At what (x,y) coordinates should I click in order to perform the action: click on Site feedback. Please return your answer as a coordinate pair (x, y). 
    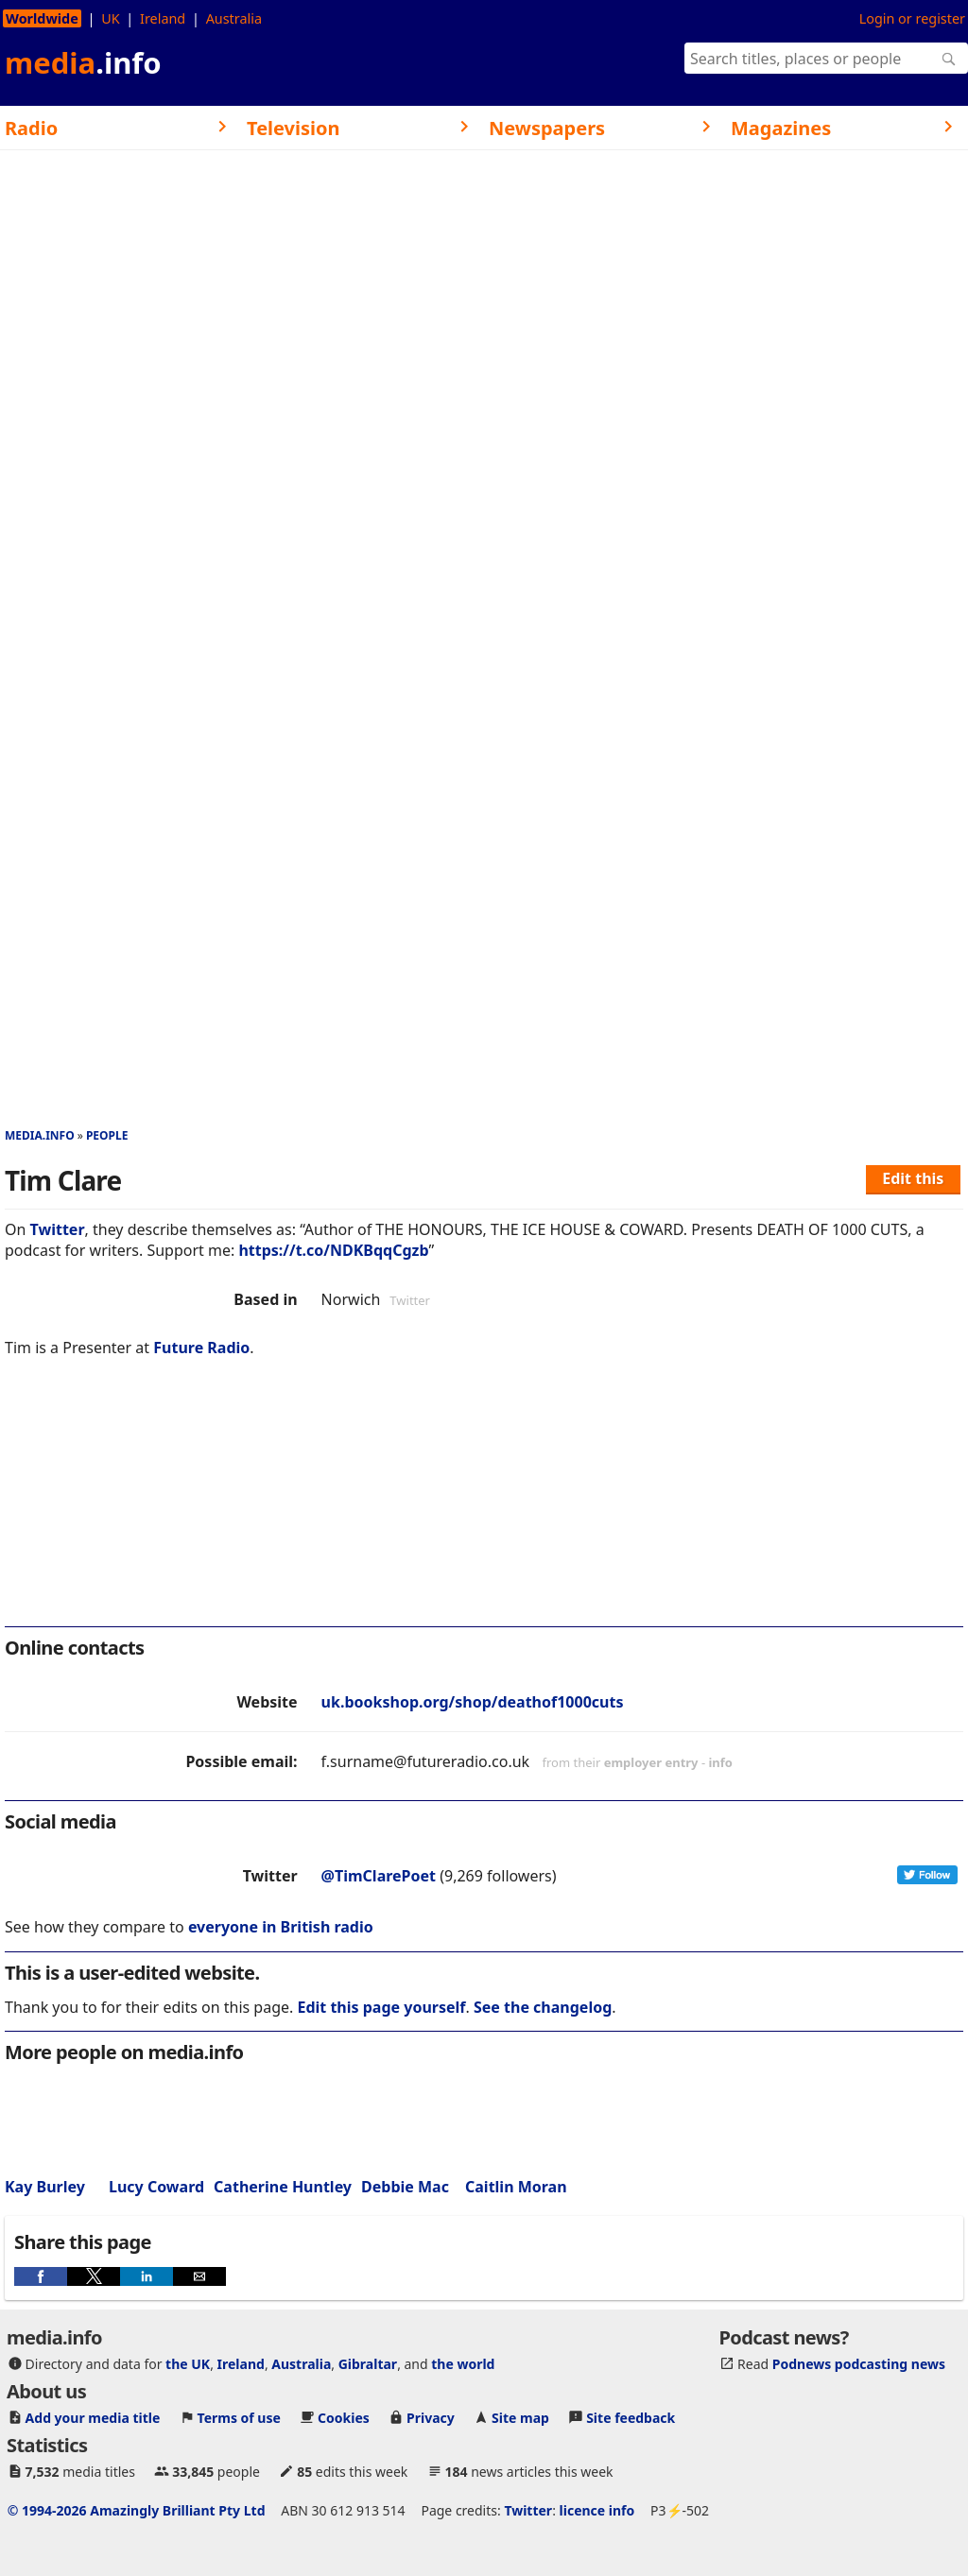
    Looking at the image, I should click on (630, 2418).